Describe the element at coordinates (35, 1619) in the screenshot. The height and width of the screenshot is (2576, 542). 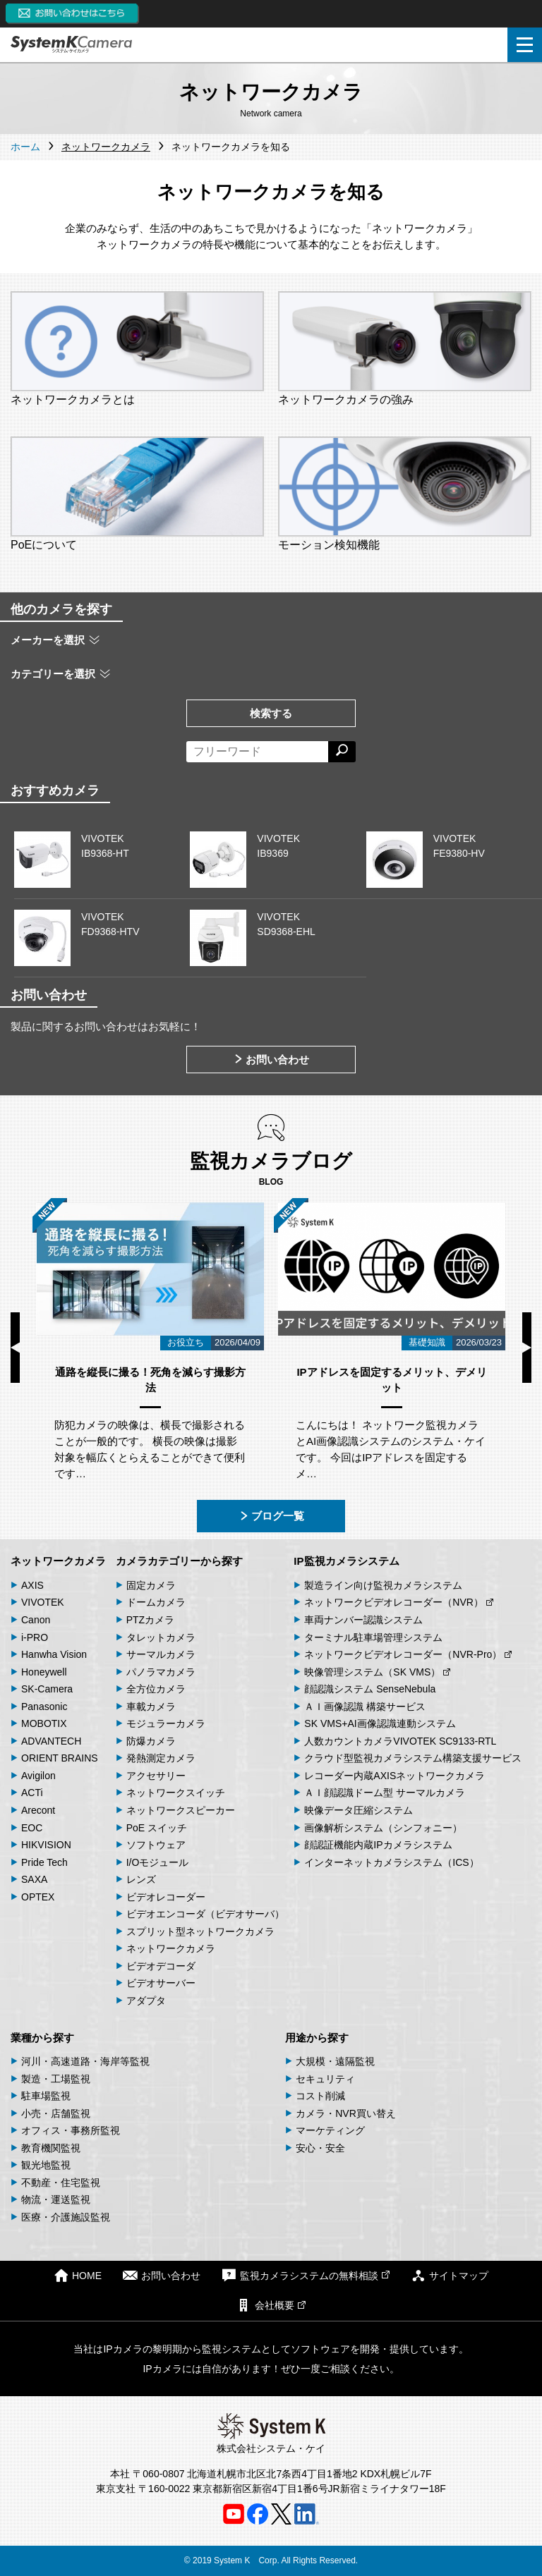
I see `Canon` at that location.